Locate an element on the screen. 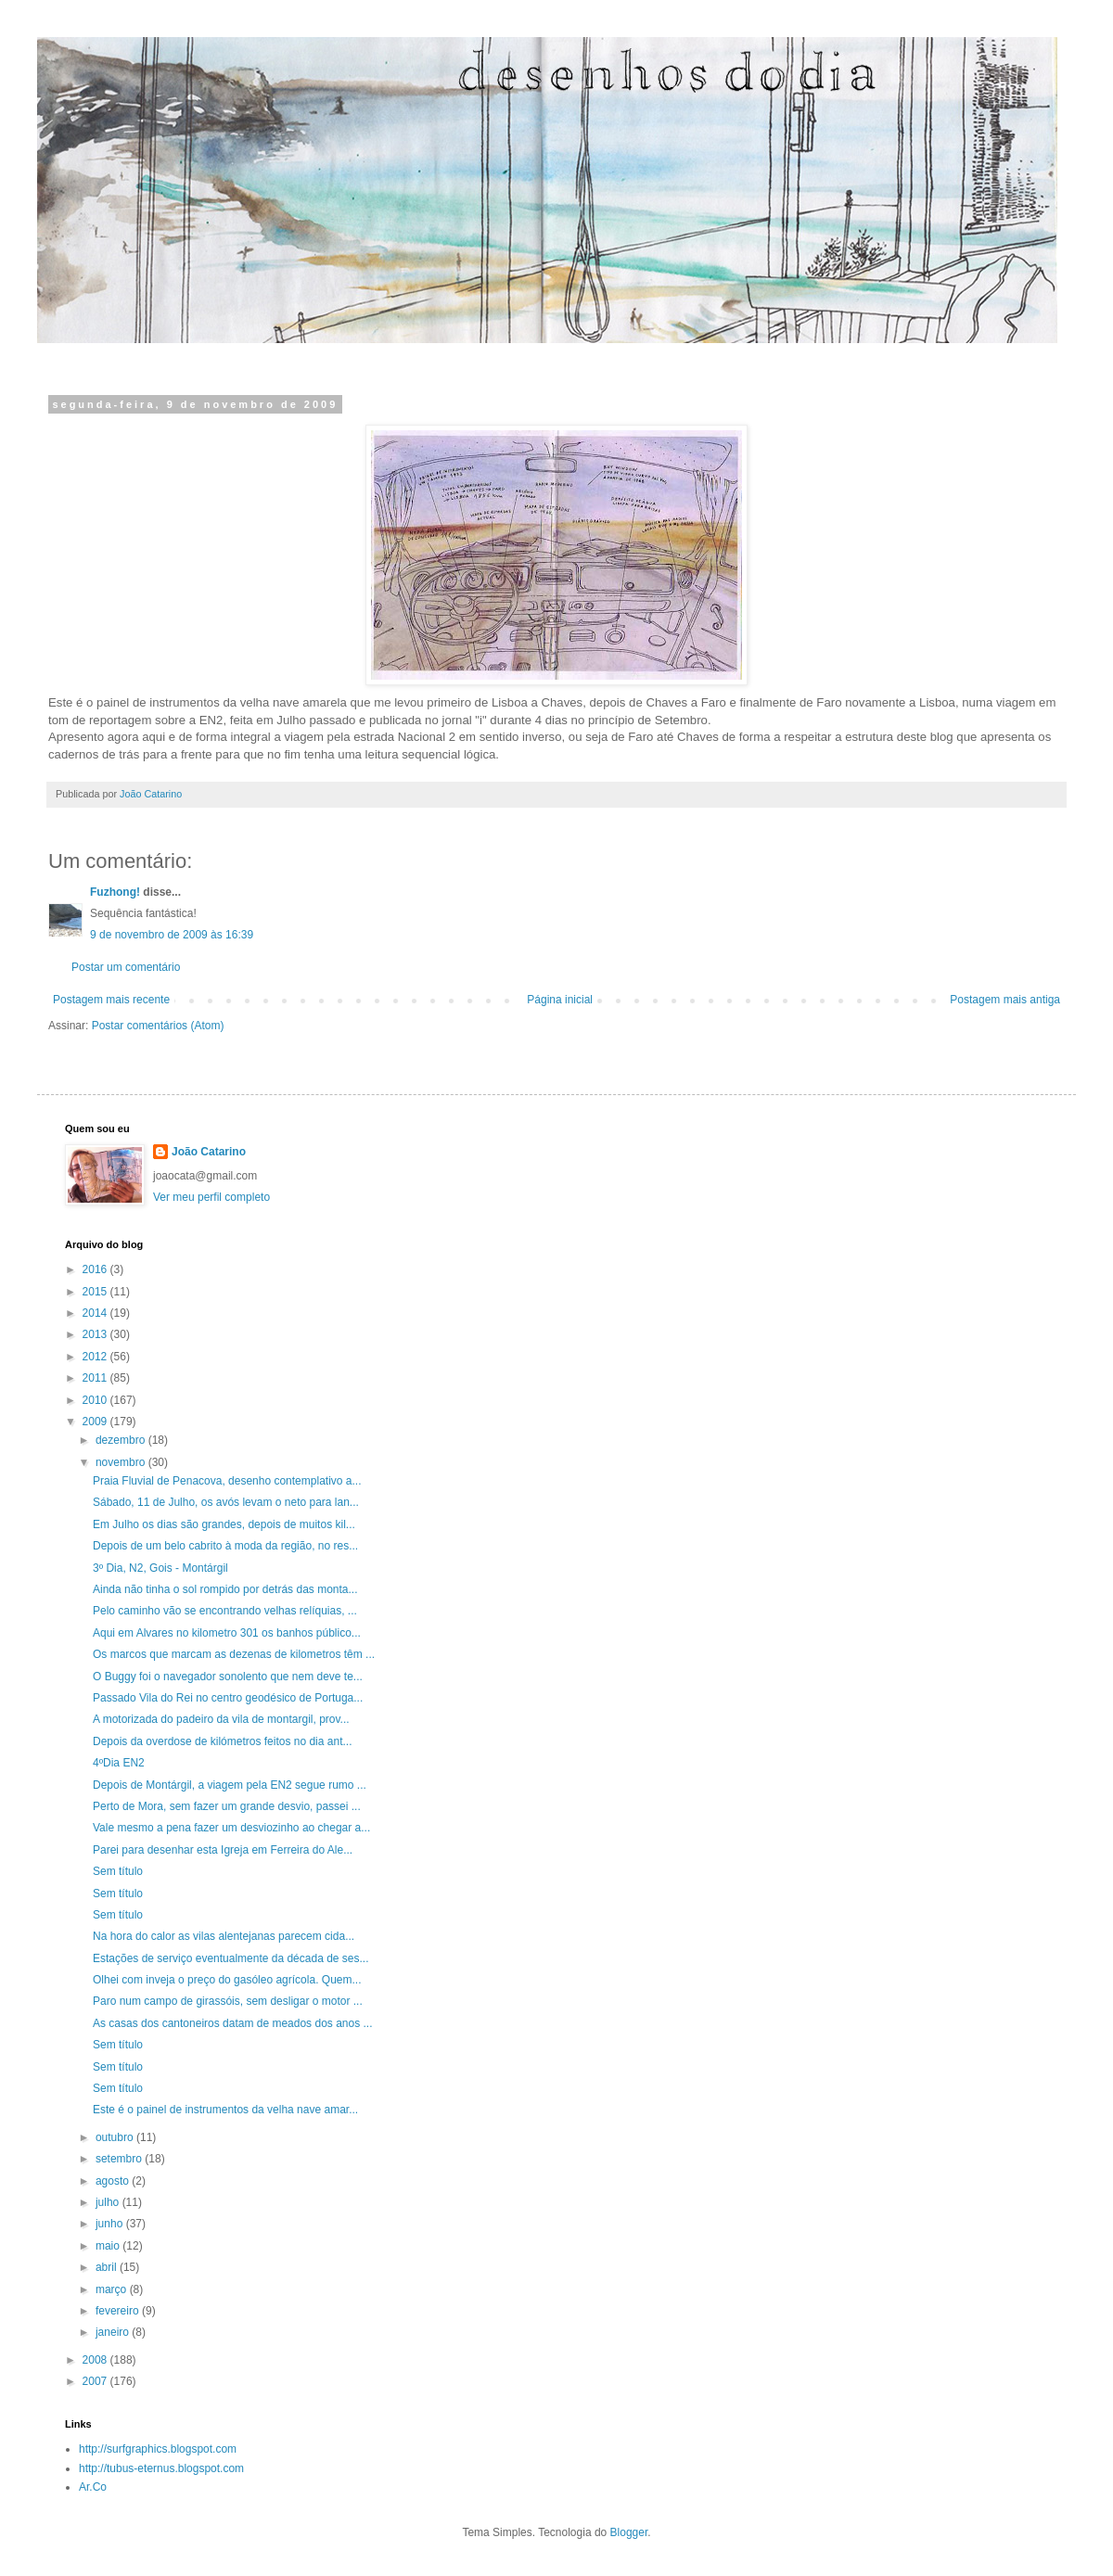  2012 is located at coordinates (96, 1356).